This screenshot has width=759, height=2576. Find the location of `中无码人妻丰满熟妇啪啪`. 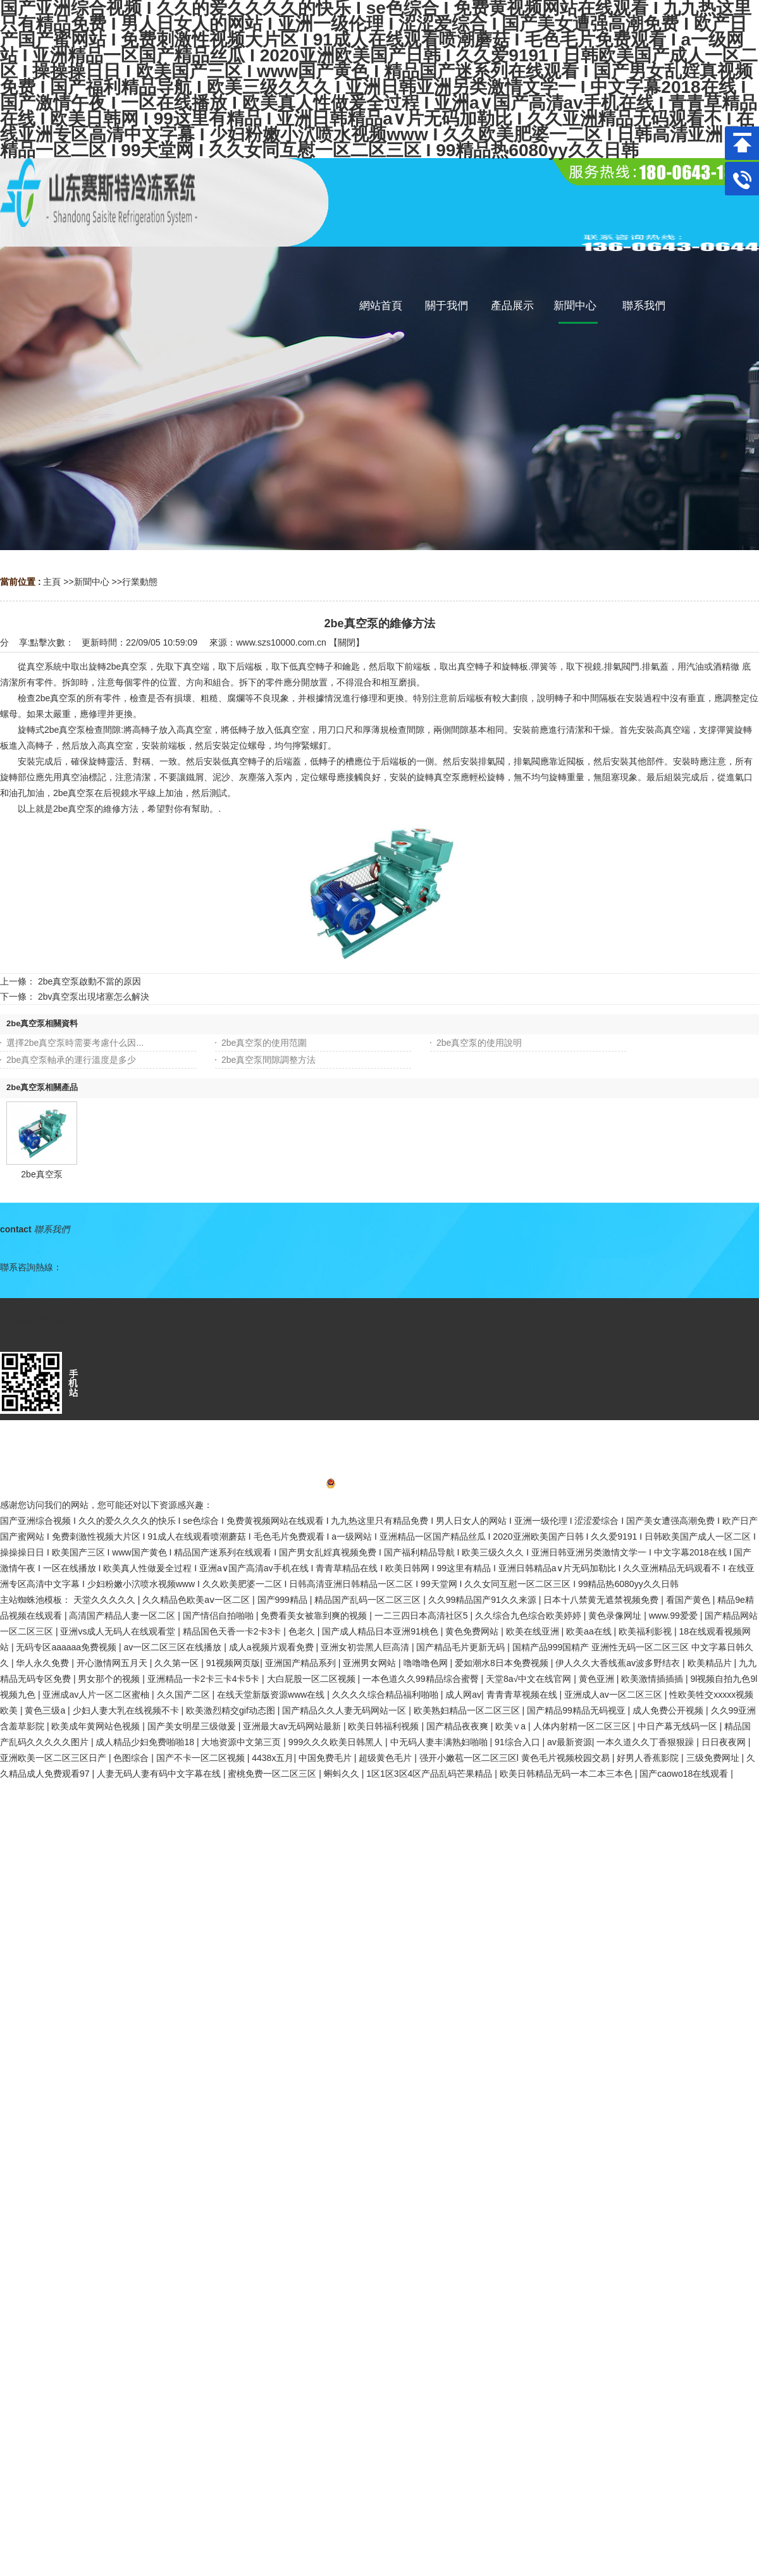

中无码人妻丰满熟妇啪啪 is located at coordinates (440, 1742).